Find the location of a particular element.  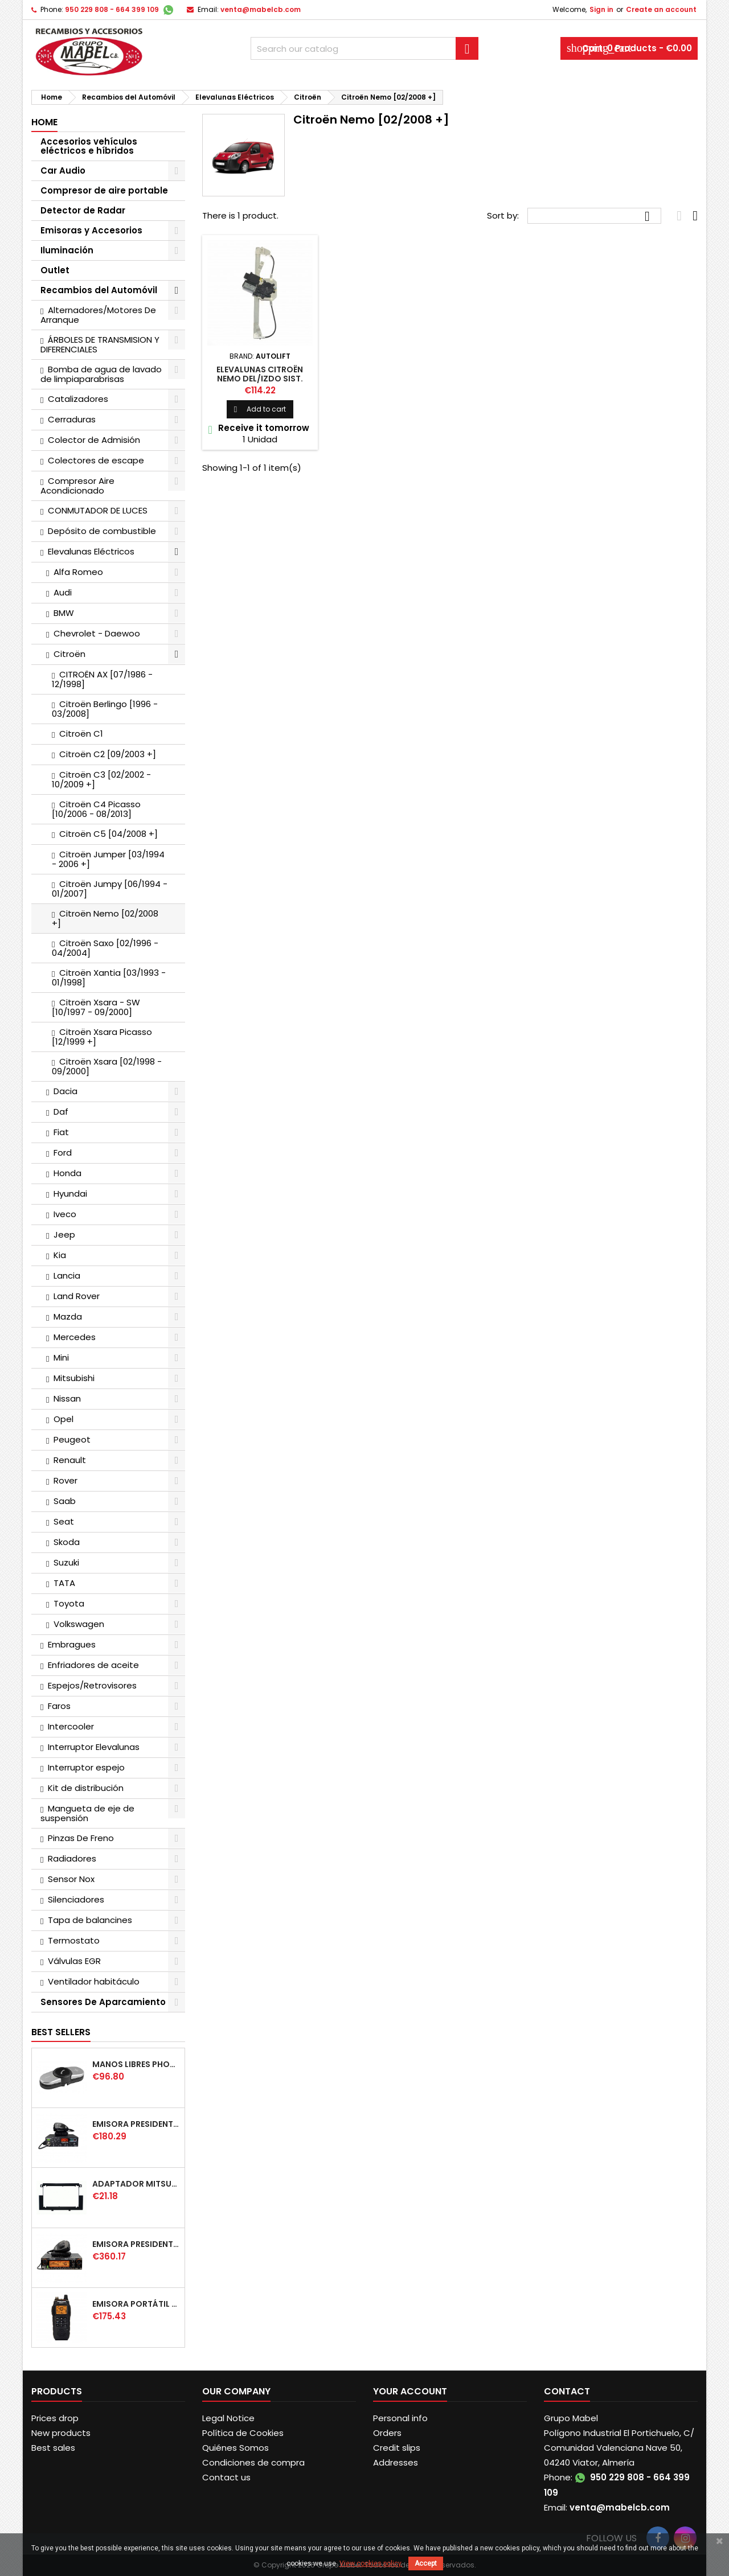

Nissan is located at coordinates (67, 1398).